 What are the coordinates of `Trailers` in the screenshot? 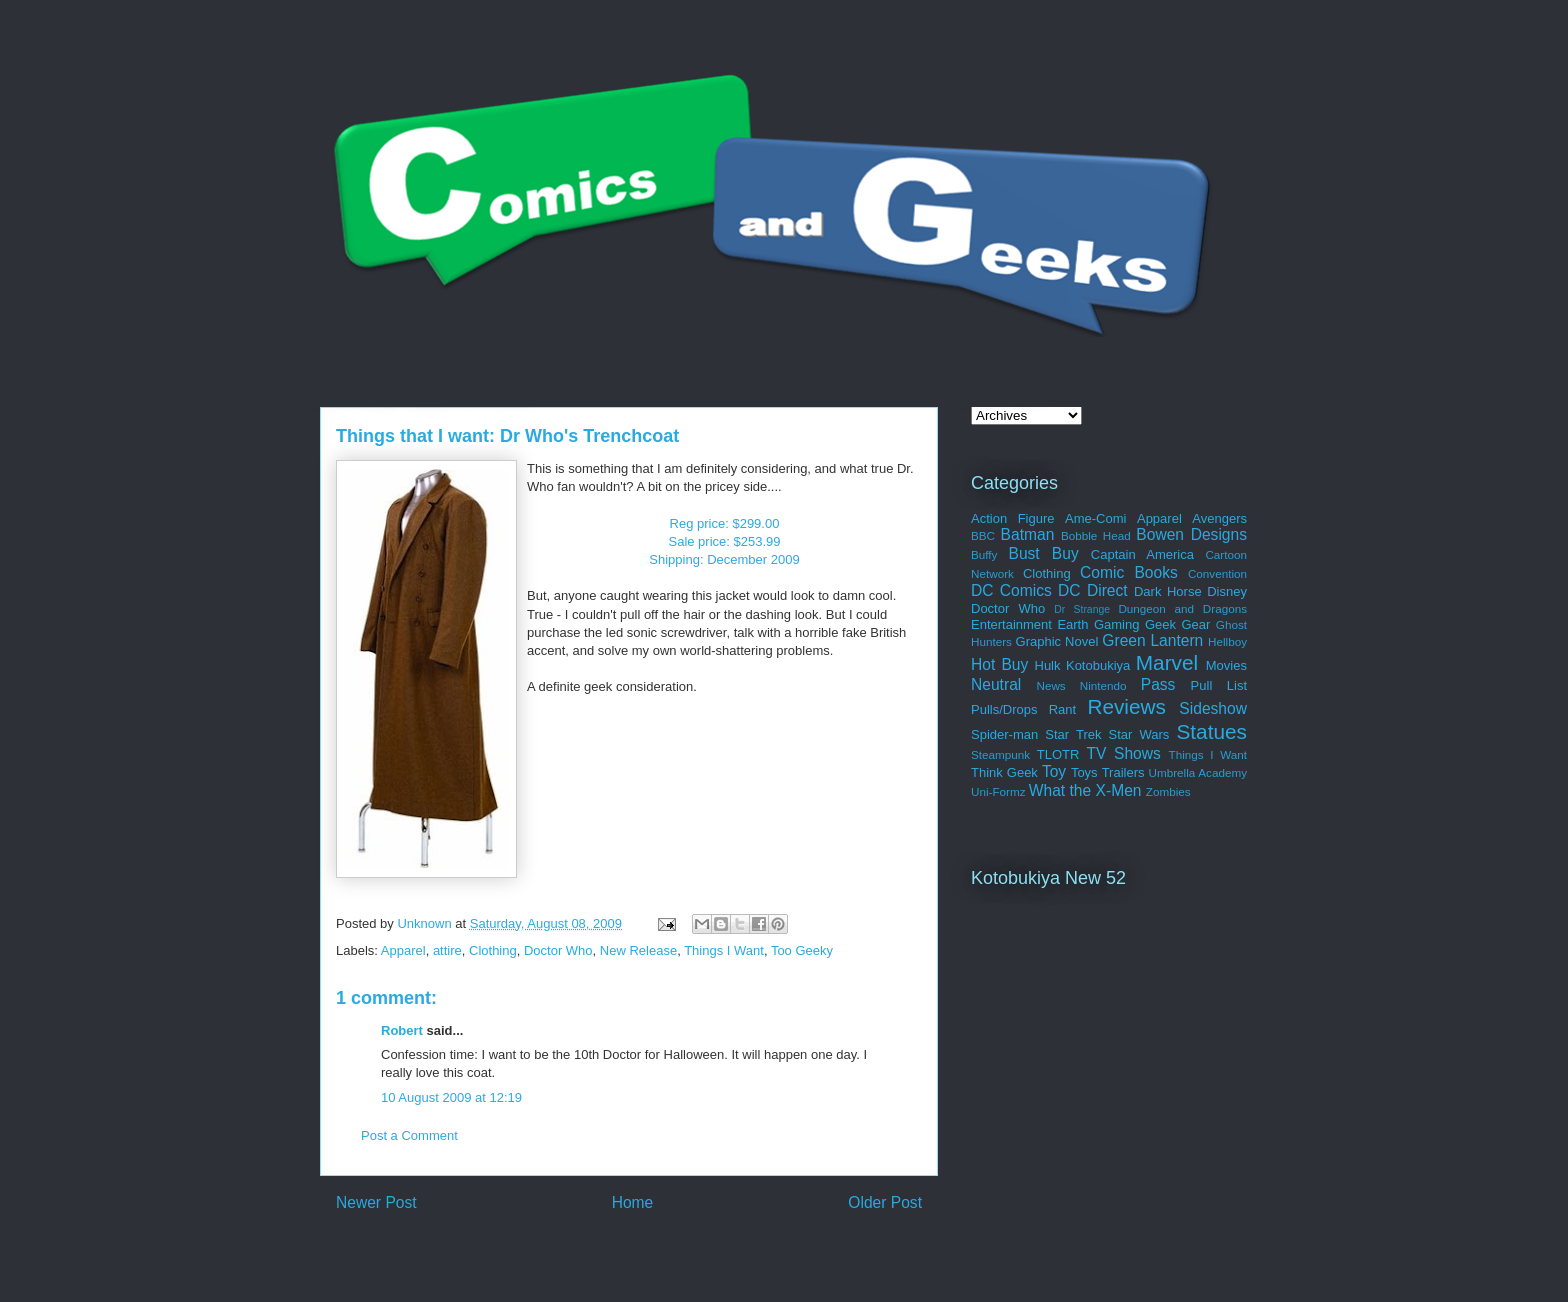 It's located at (1123, 772).